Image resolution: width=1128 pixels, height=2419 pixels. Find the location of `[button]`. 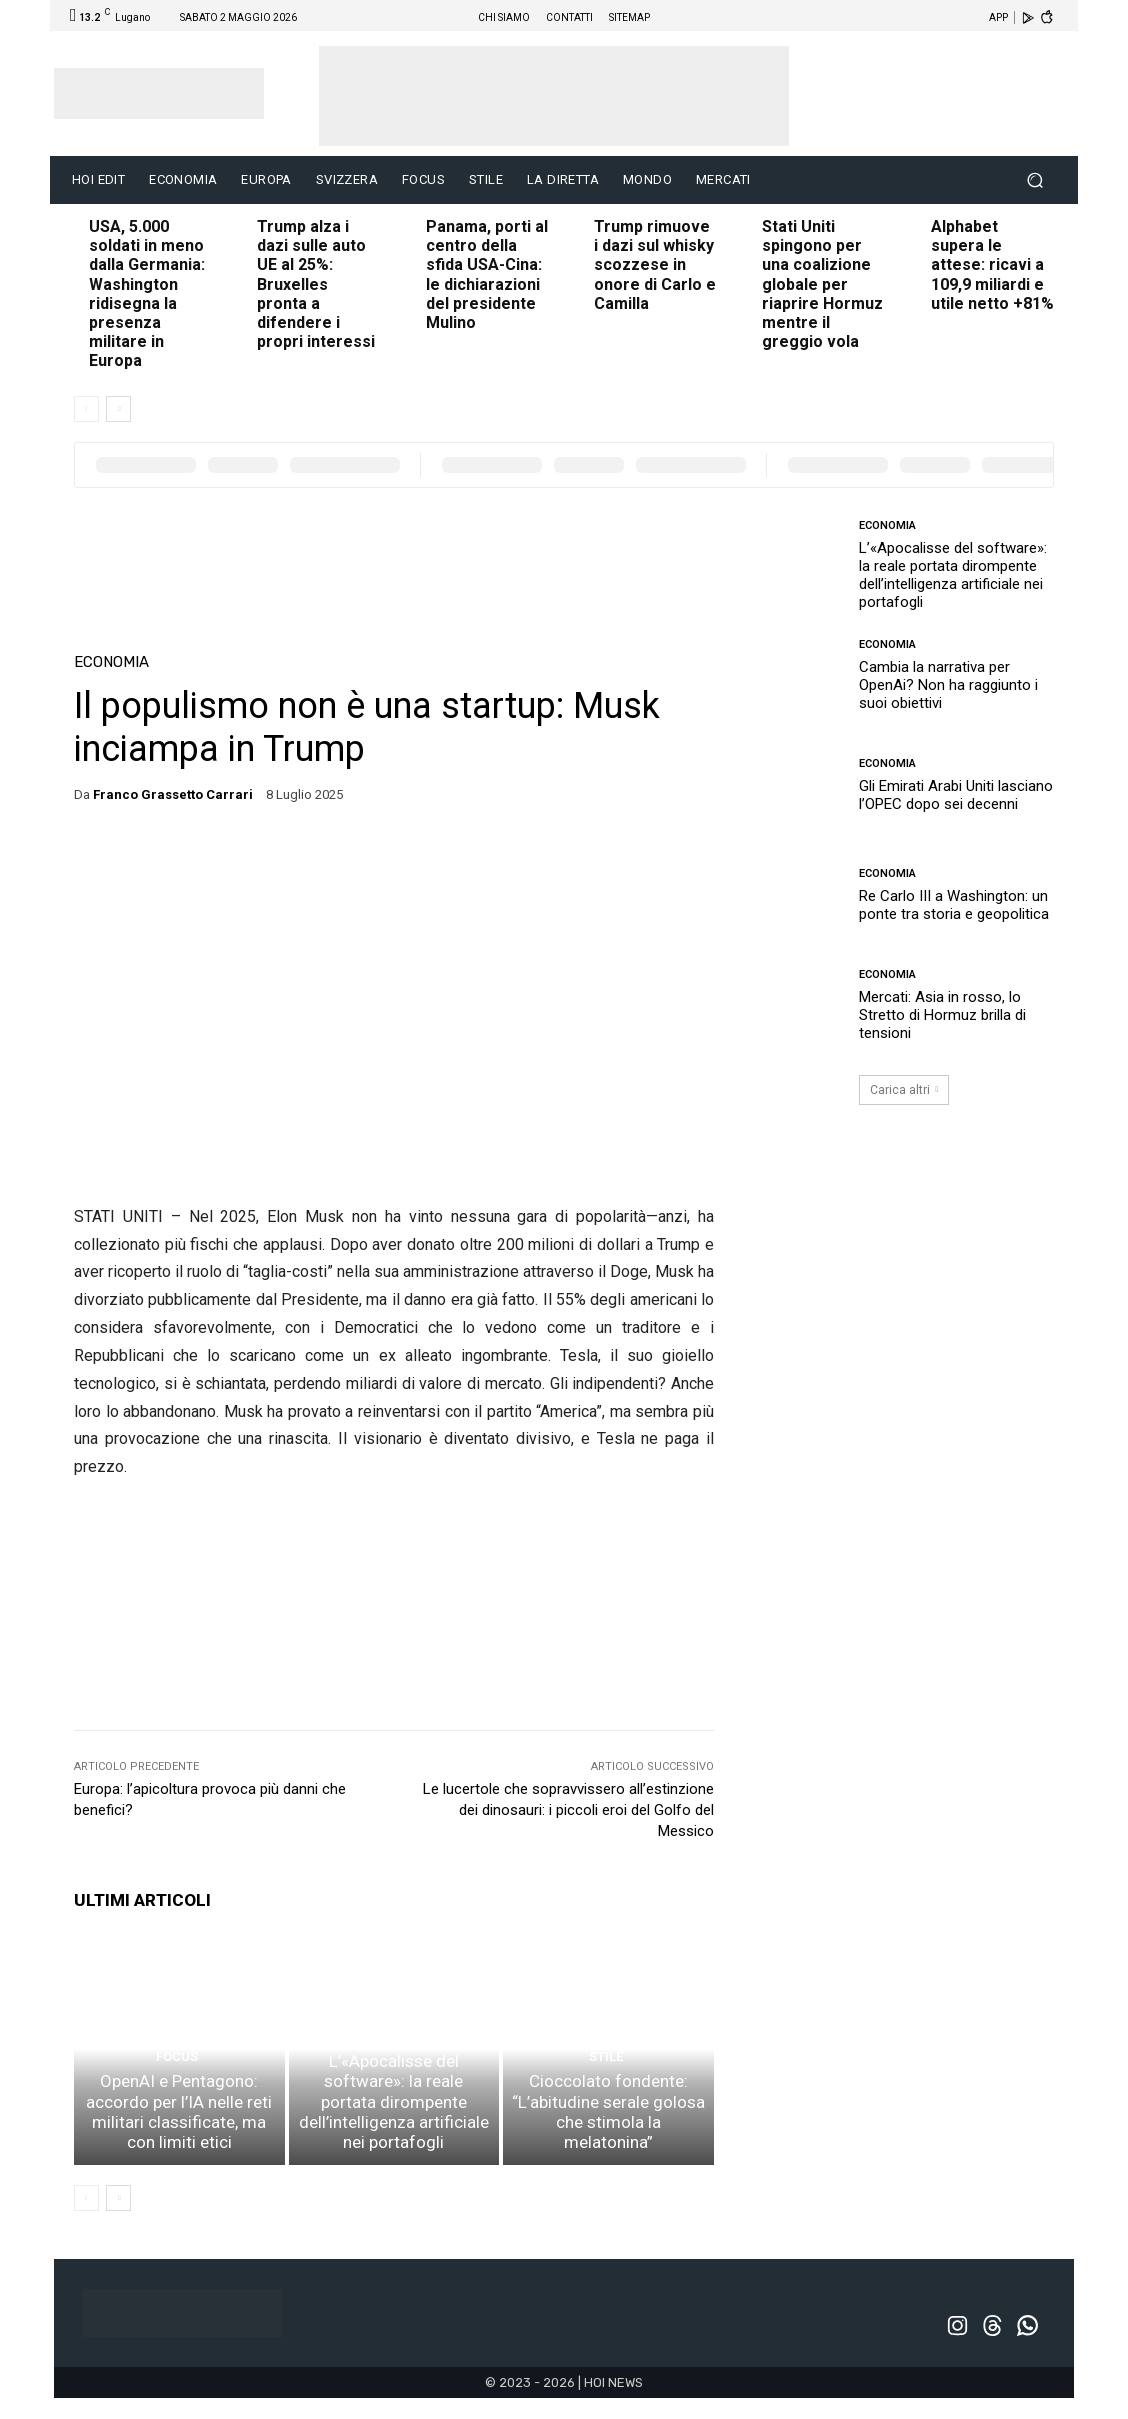

[button] is located at coordinates (1034, 180).